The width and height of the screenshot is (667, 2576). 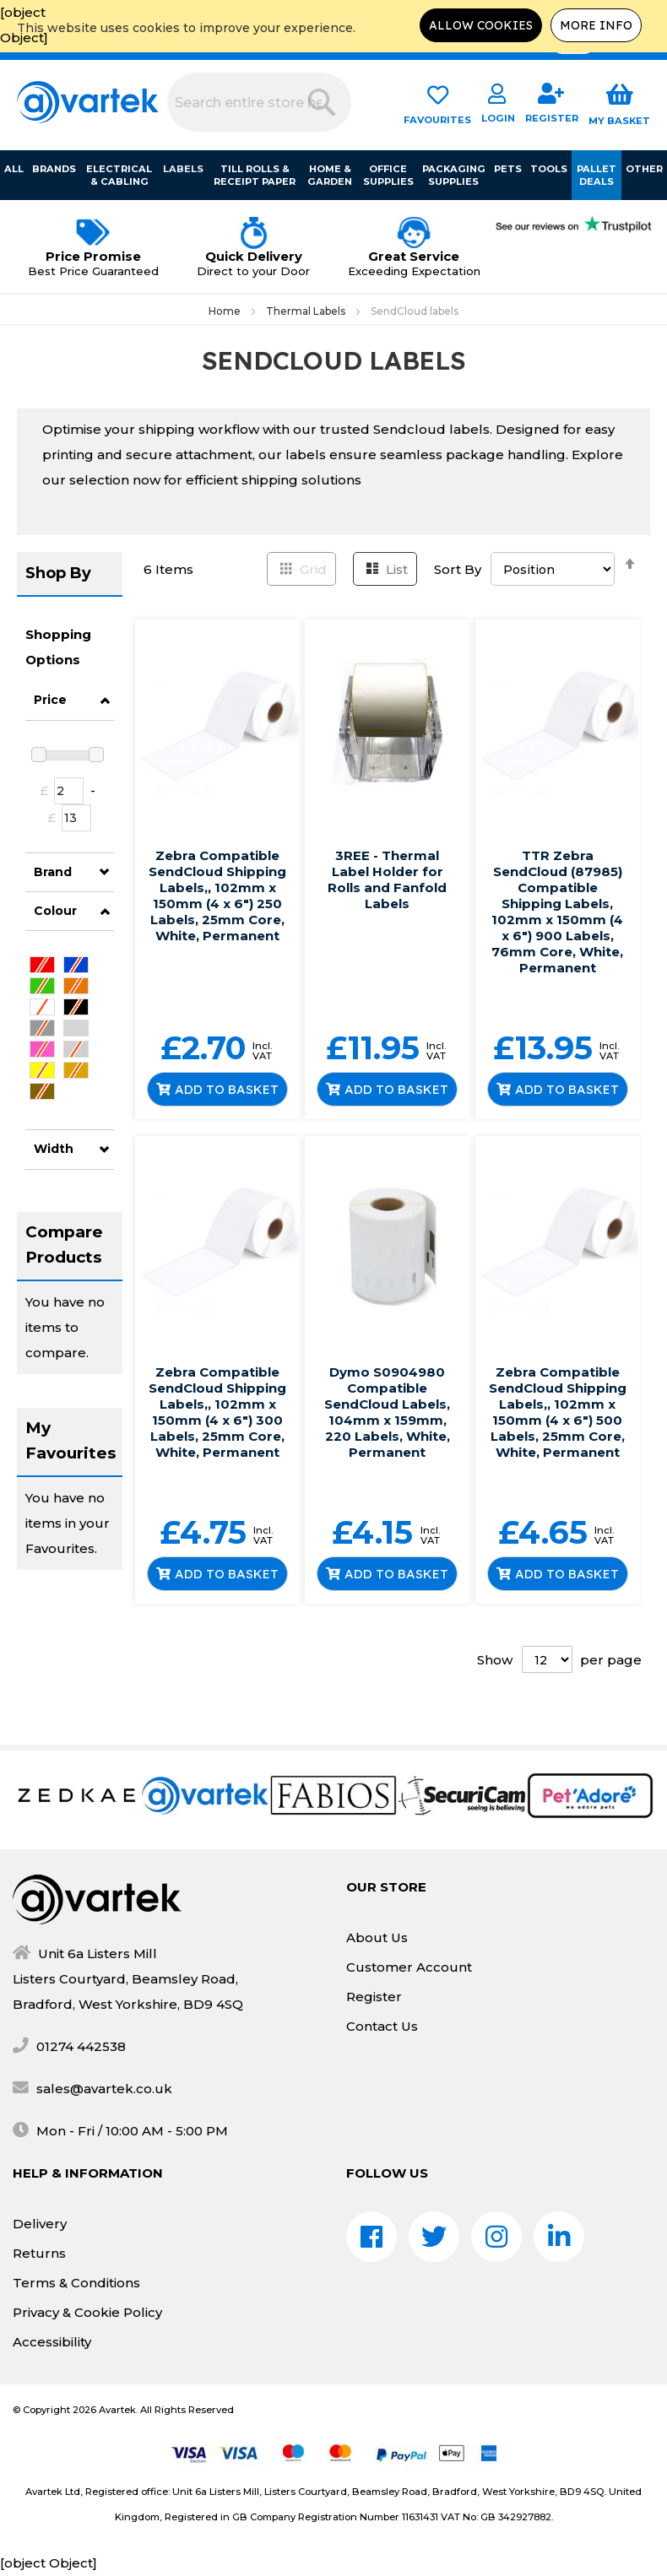 I want to click on Privacy & Cookie Policy, so click(x=87, y=2312).